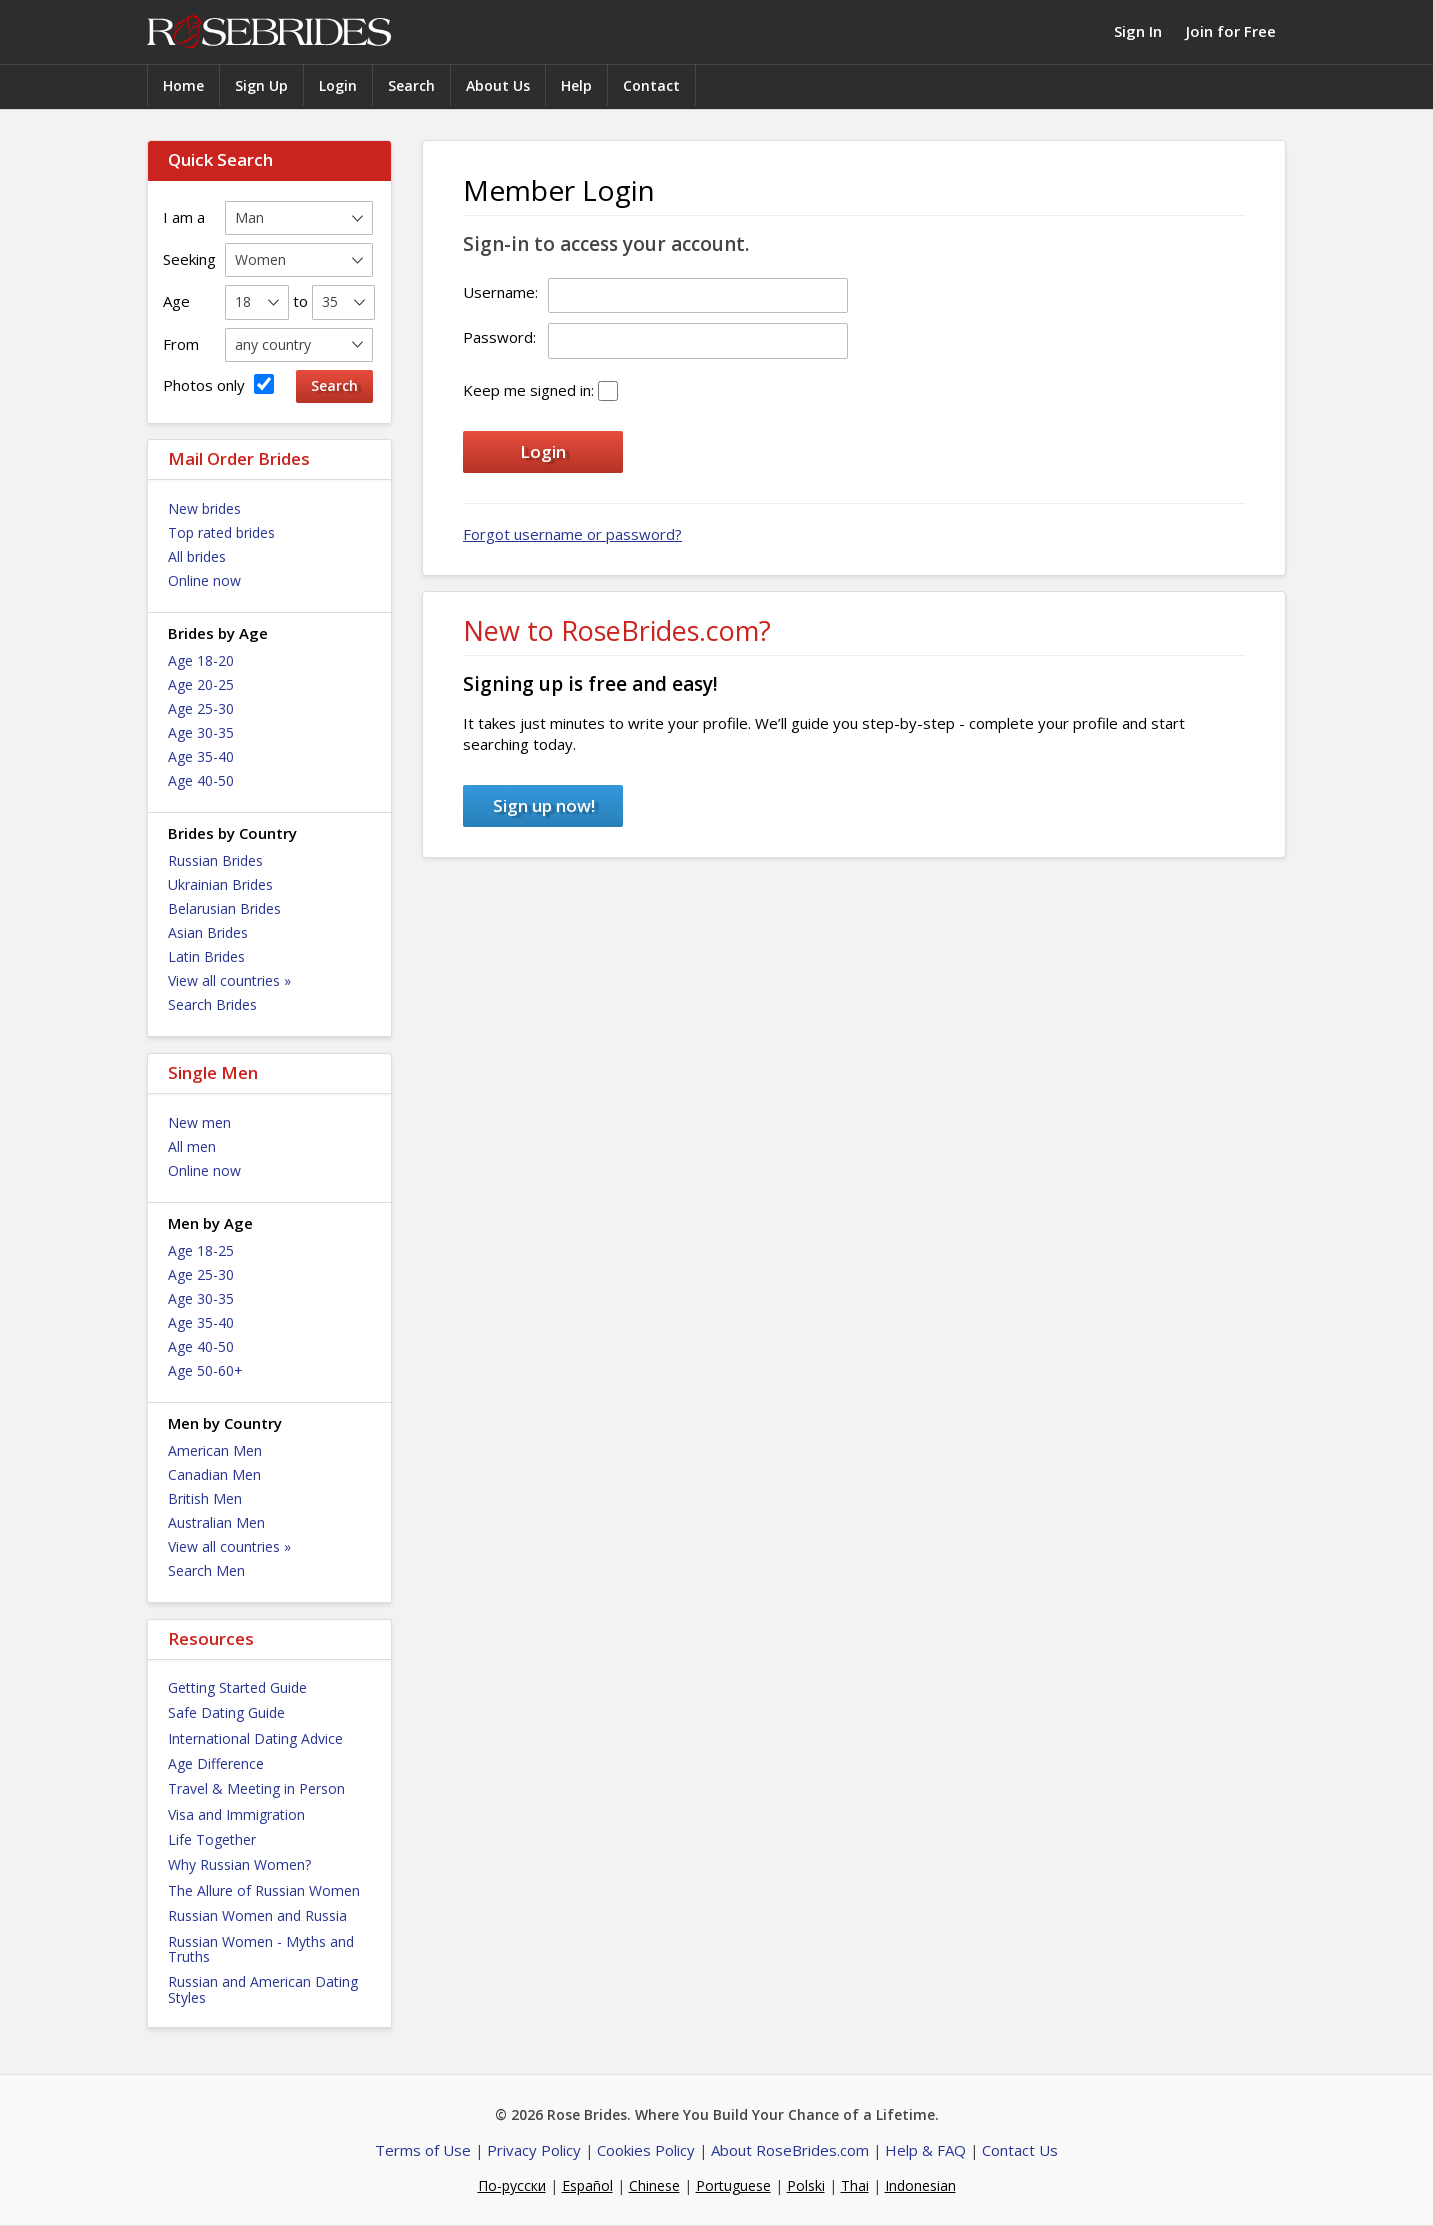  I want to click on Age, so click(176, 301).